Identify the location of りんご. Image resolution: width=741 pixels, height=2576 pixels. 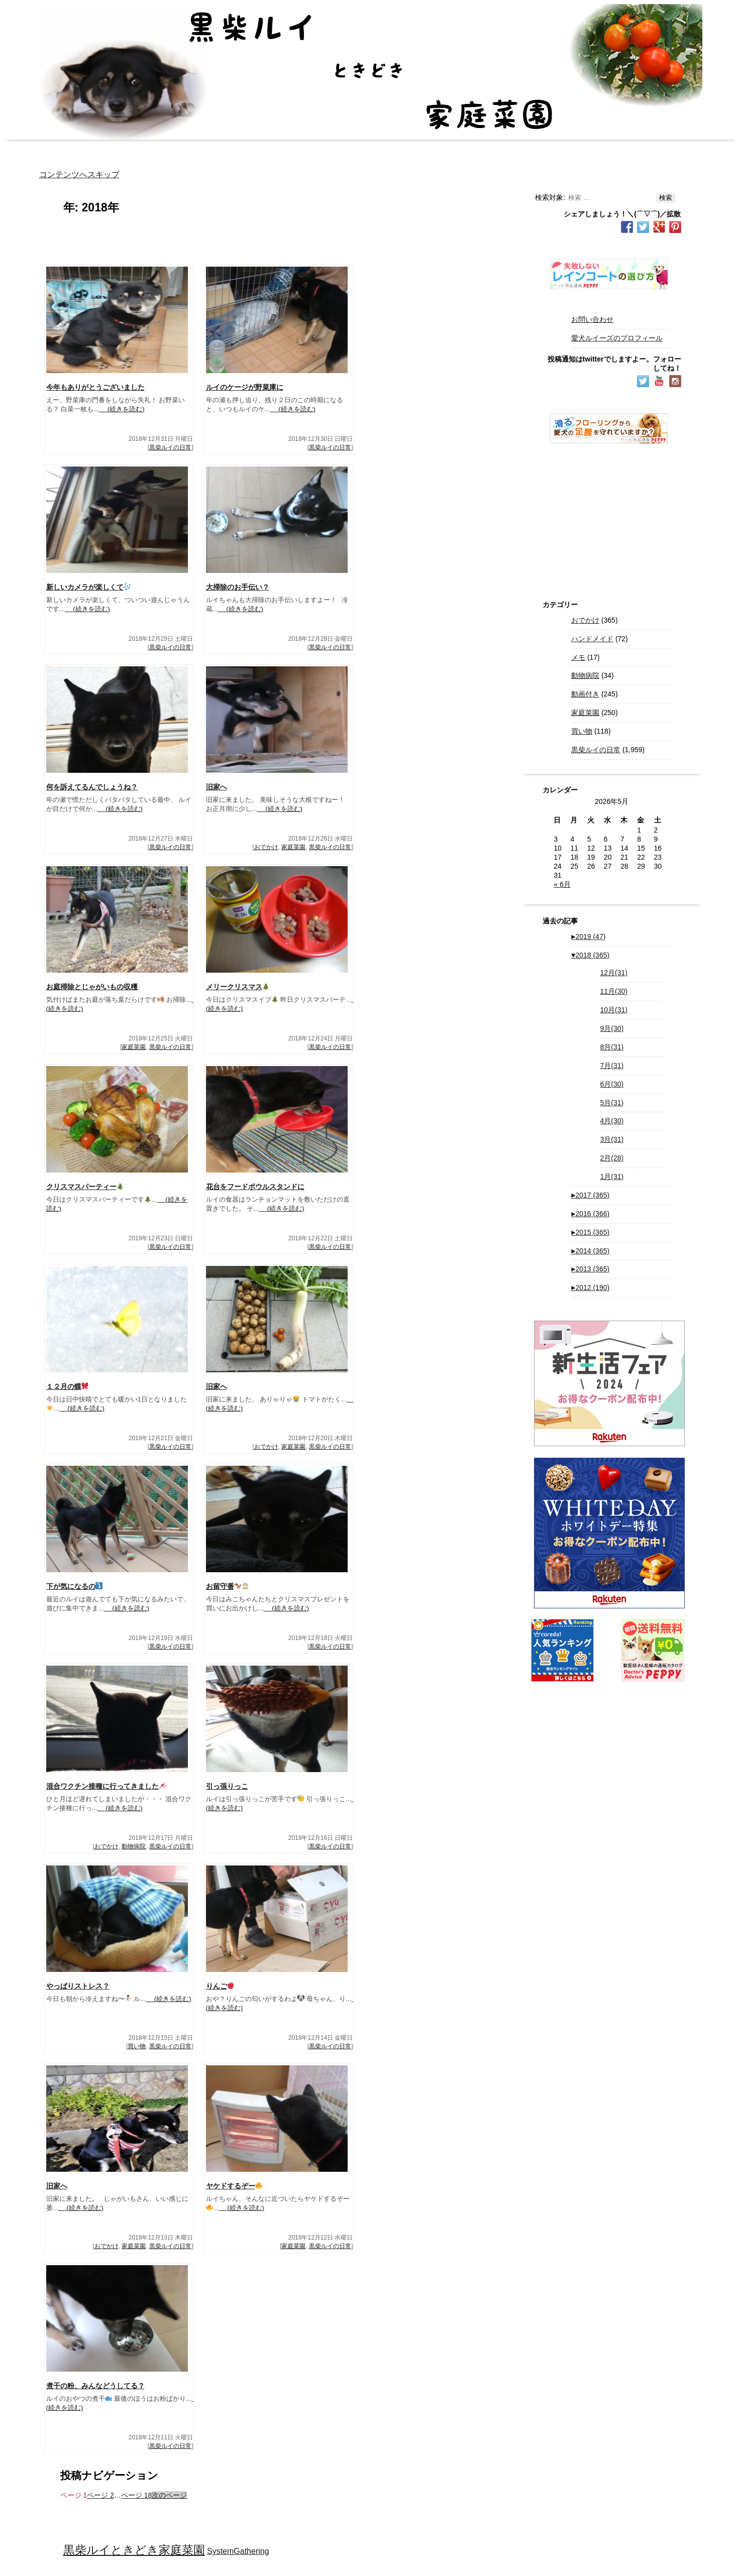
(220, 1986).